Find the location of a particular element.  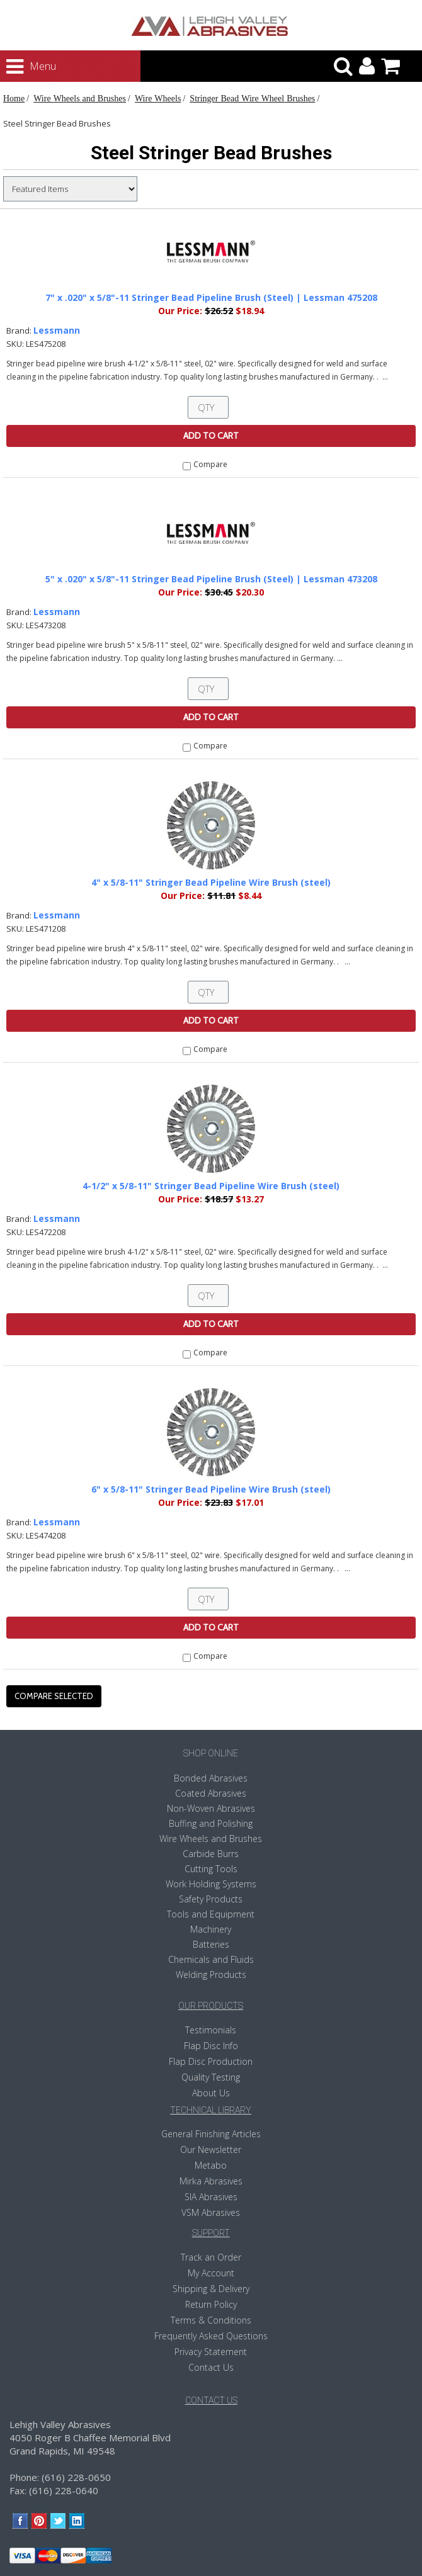

SIA Abrasives is located at coordinates (211, 2197).